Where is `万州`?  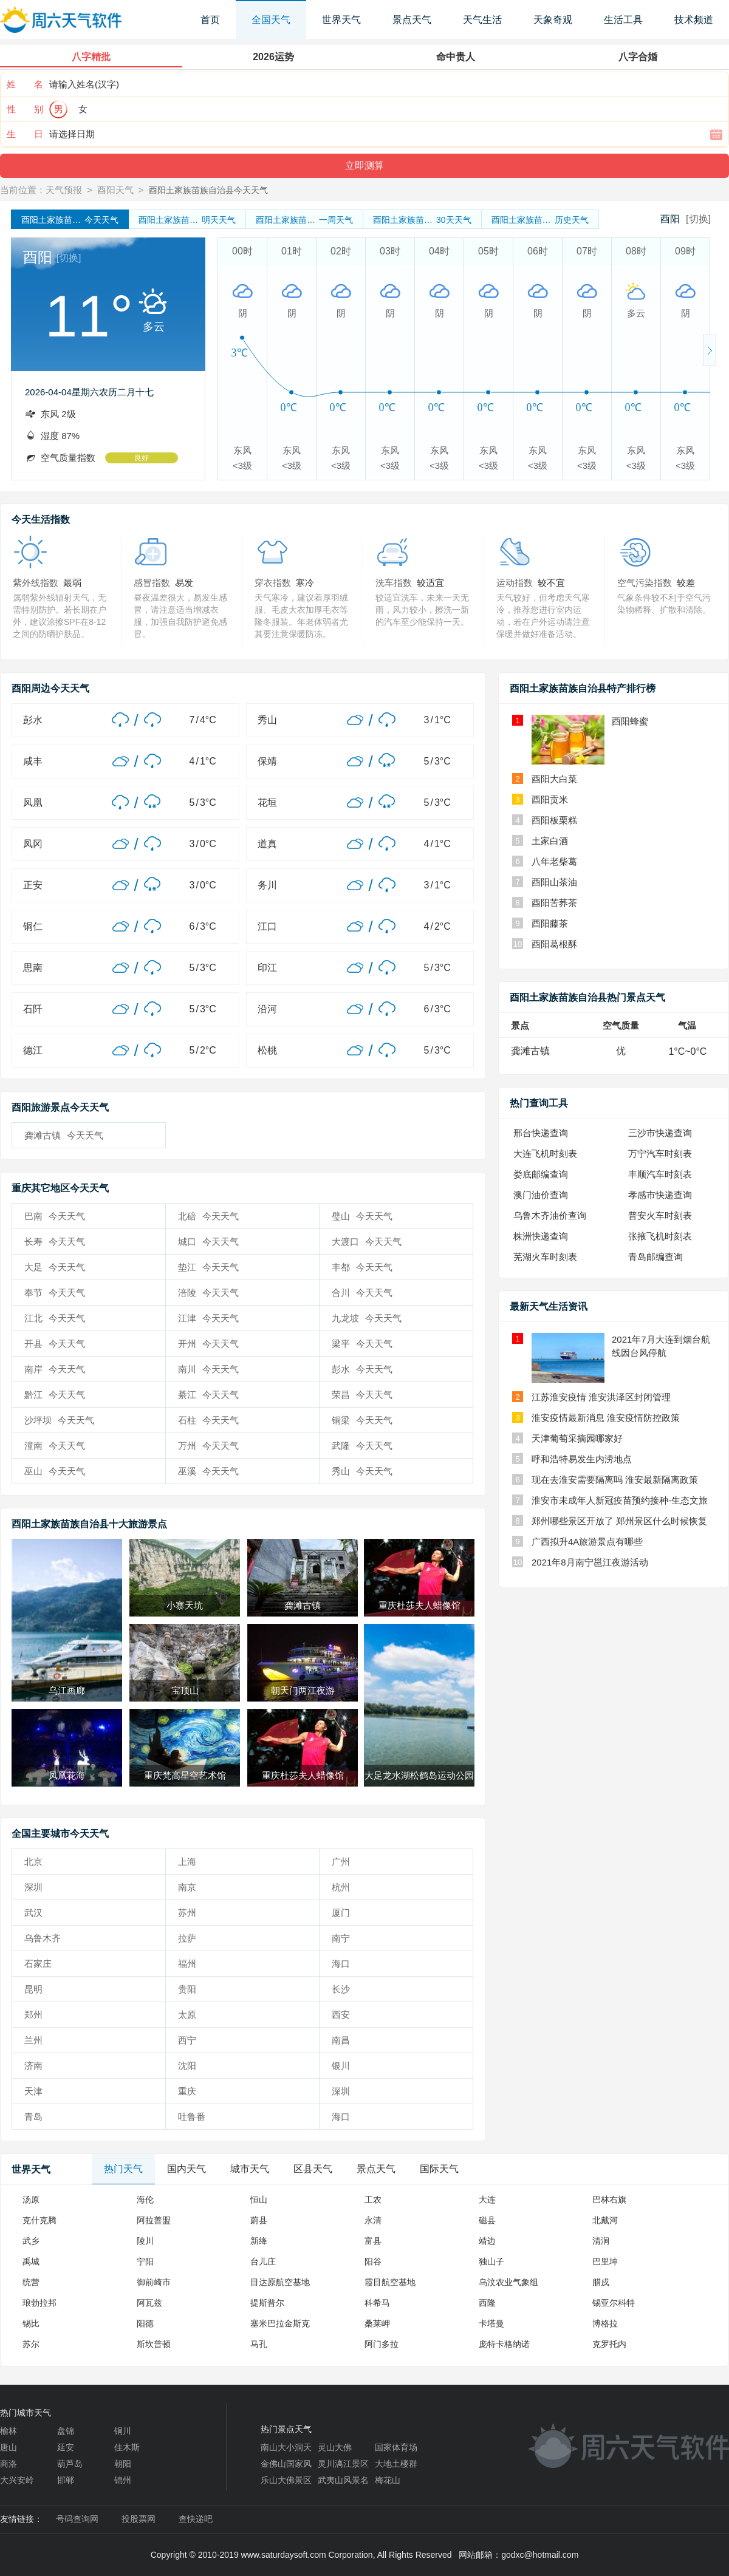
万州 is located at coordinates (208, 1445).